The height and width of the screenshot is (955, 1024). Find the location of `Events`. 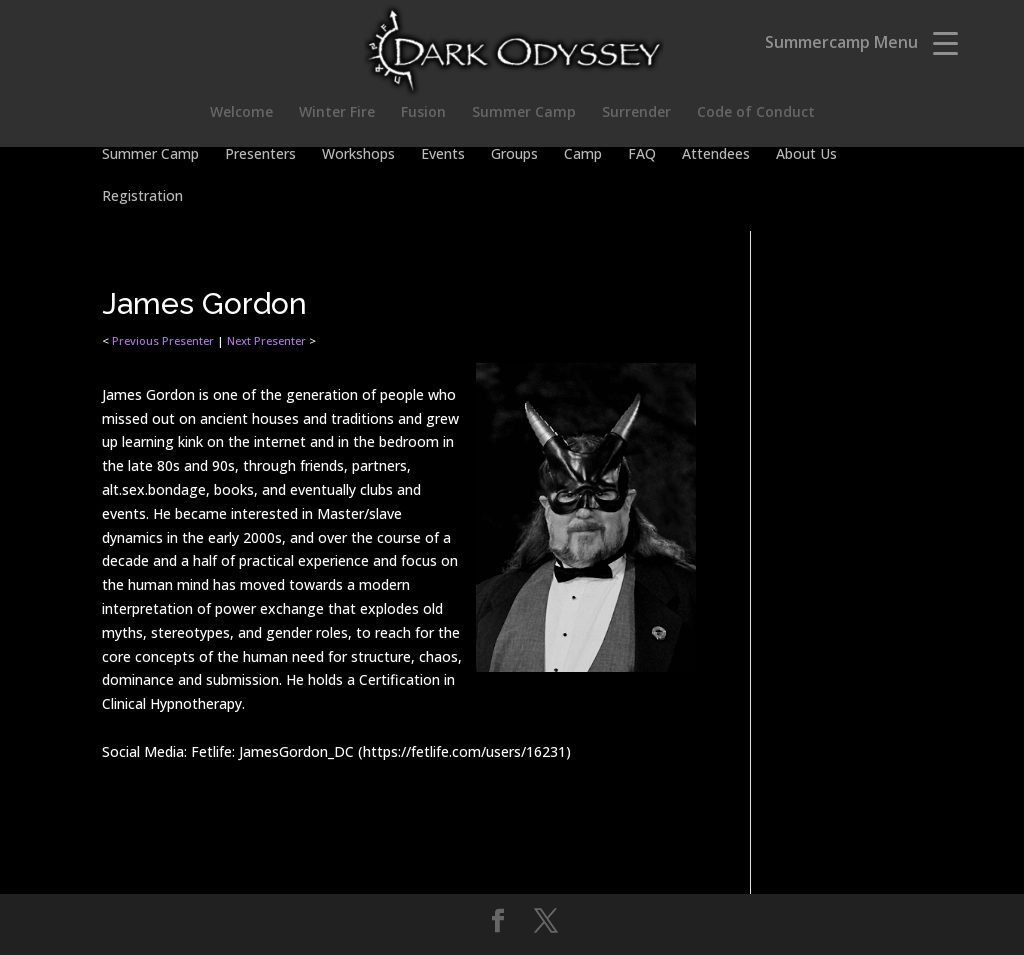

Events is located at coordinates (443, 155).